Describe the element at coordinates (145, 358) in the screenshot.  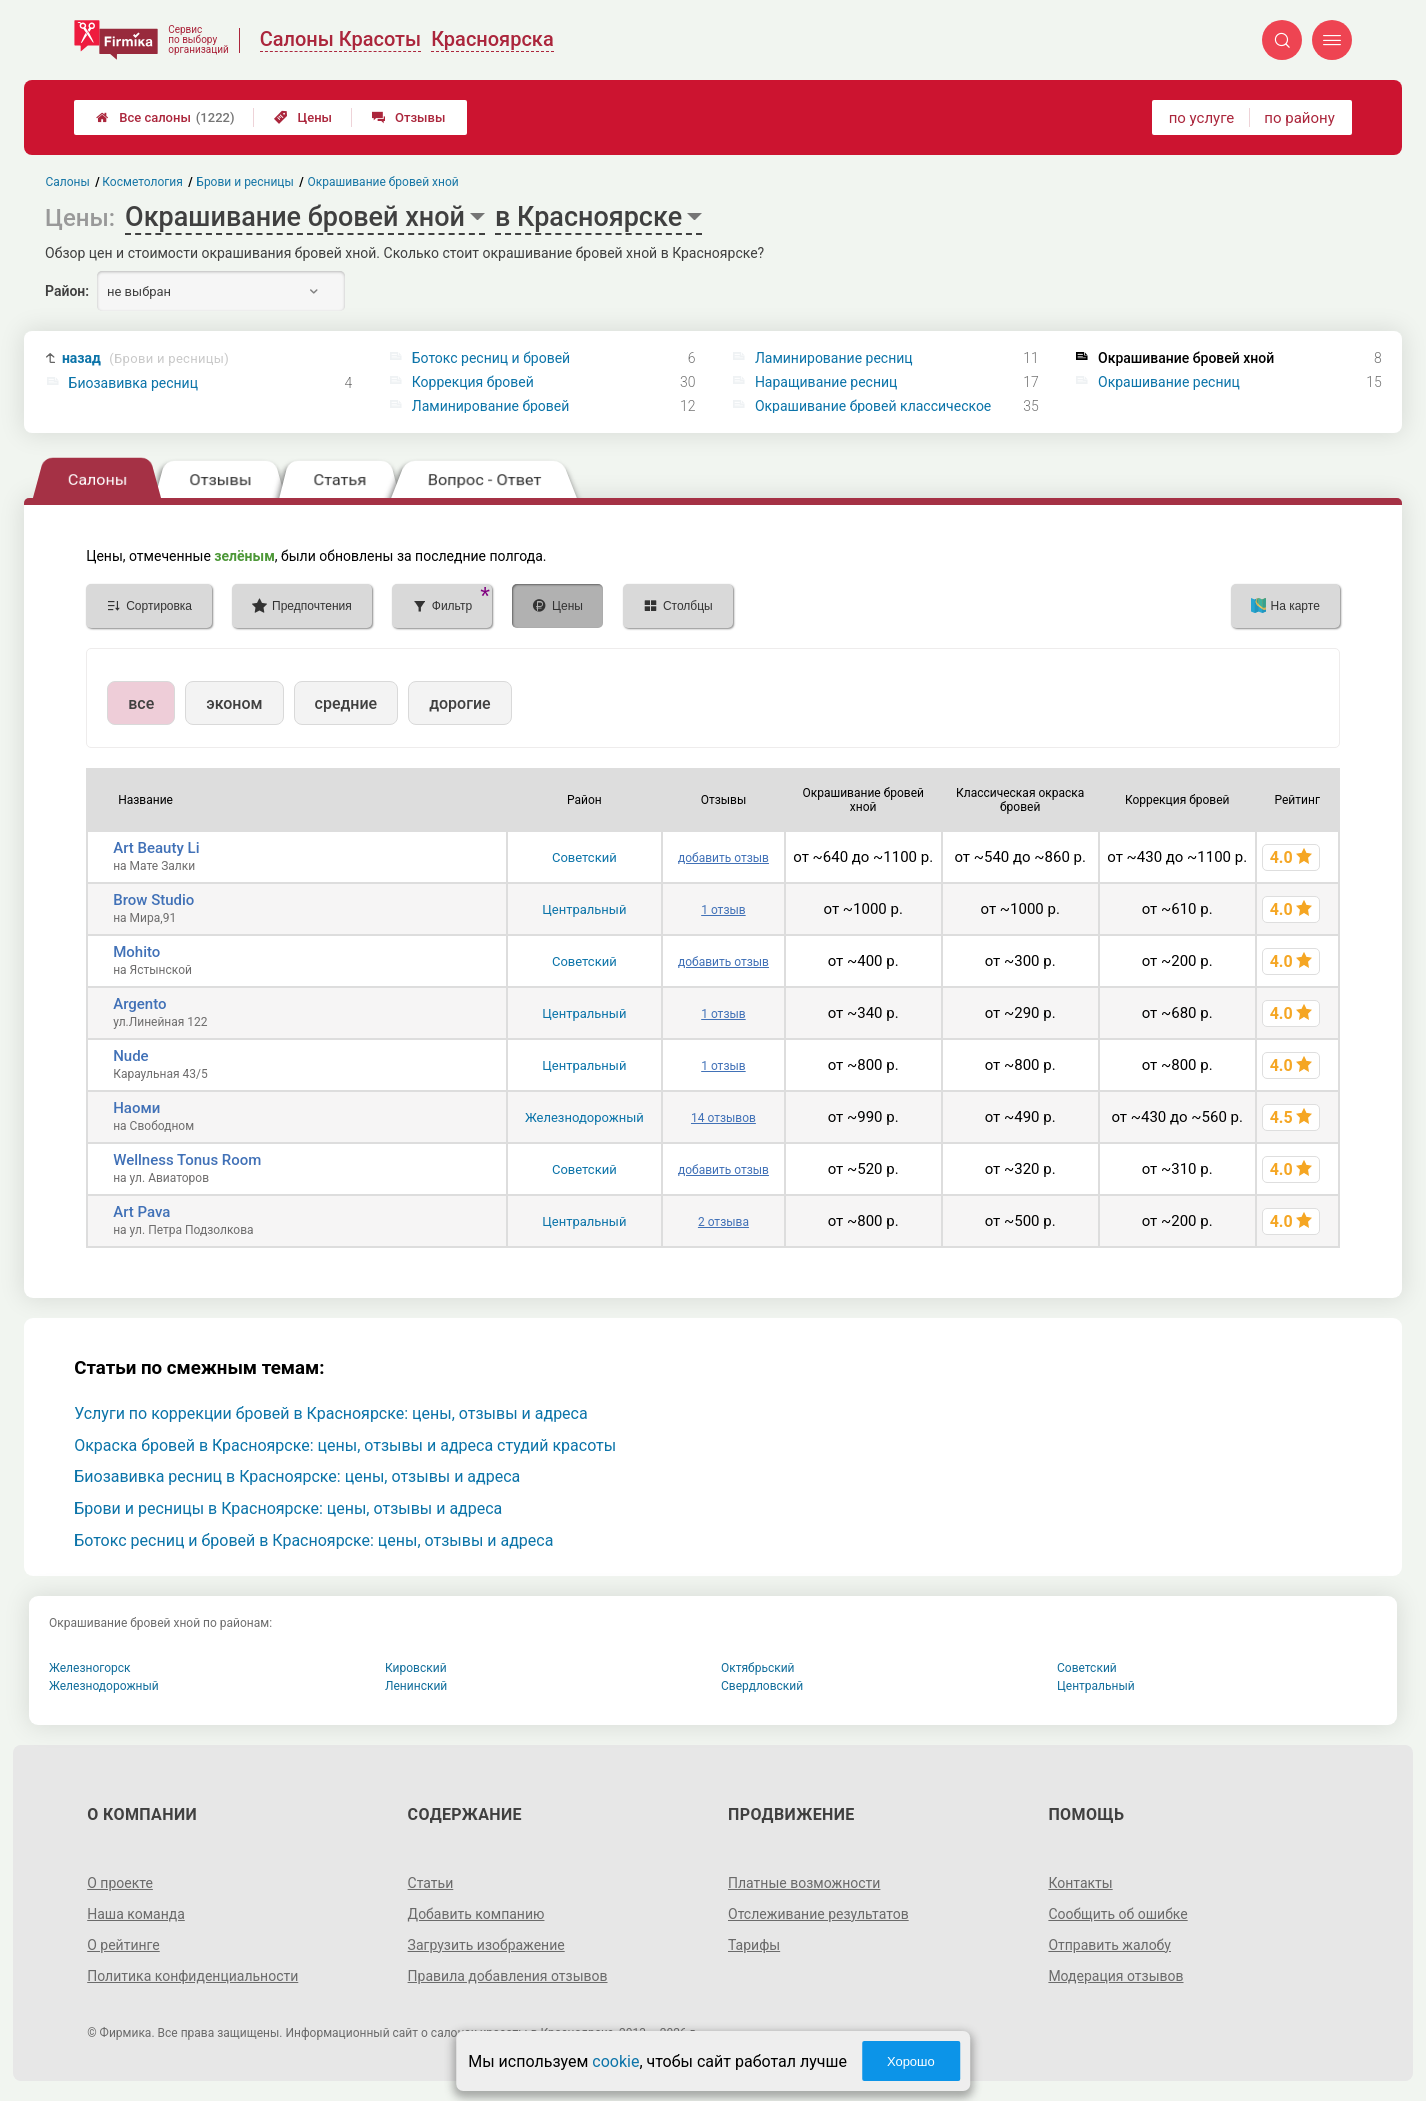
I see `назад` at that location.